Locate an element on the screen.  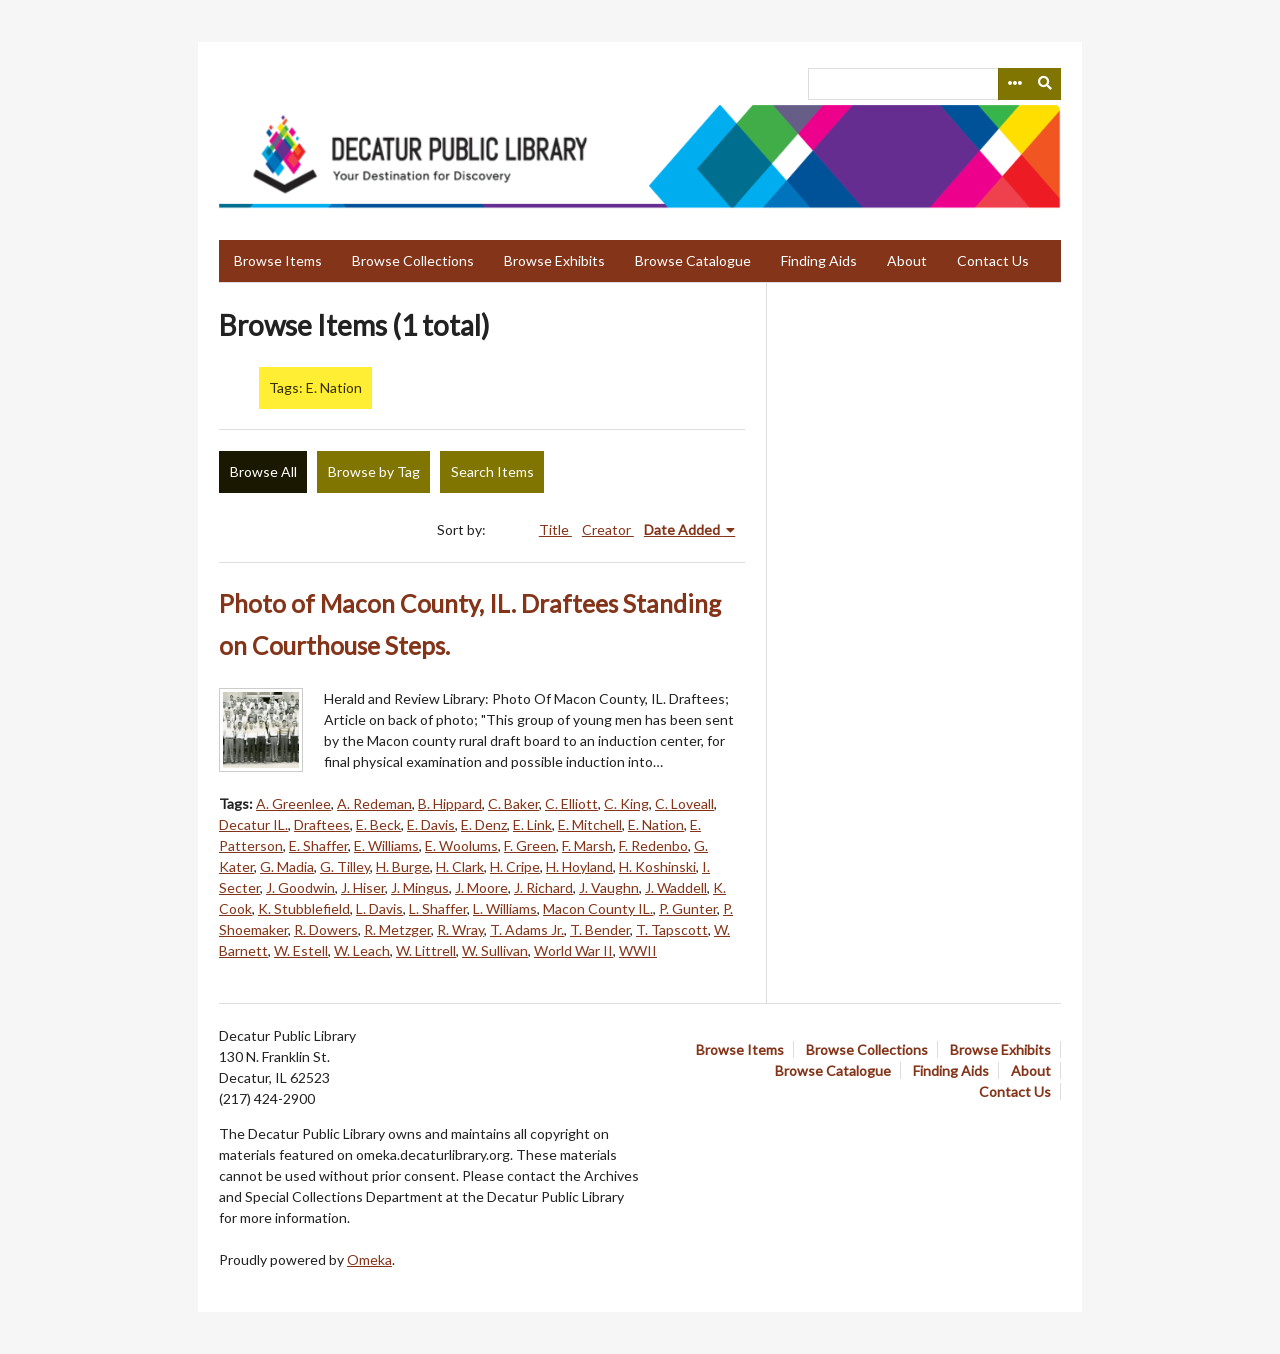
[Submit] is located at coordinates (1046, 84).